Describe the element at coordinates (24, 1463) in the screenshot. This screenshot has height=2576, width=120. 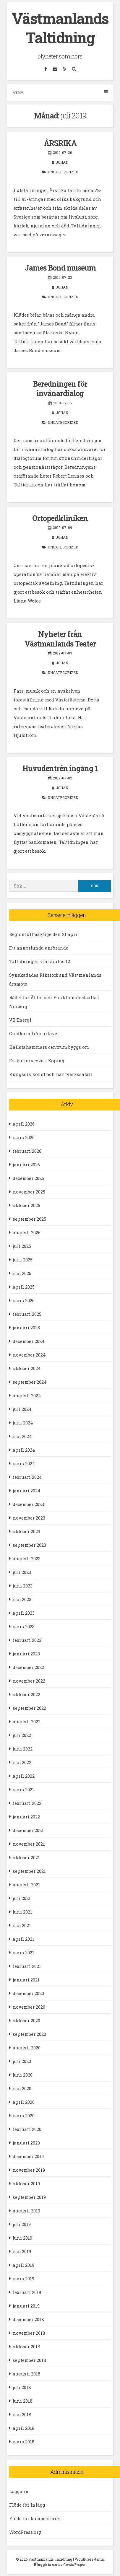
I see `mars 2024` at that location.